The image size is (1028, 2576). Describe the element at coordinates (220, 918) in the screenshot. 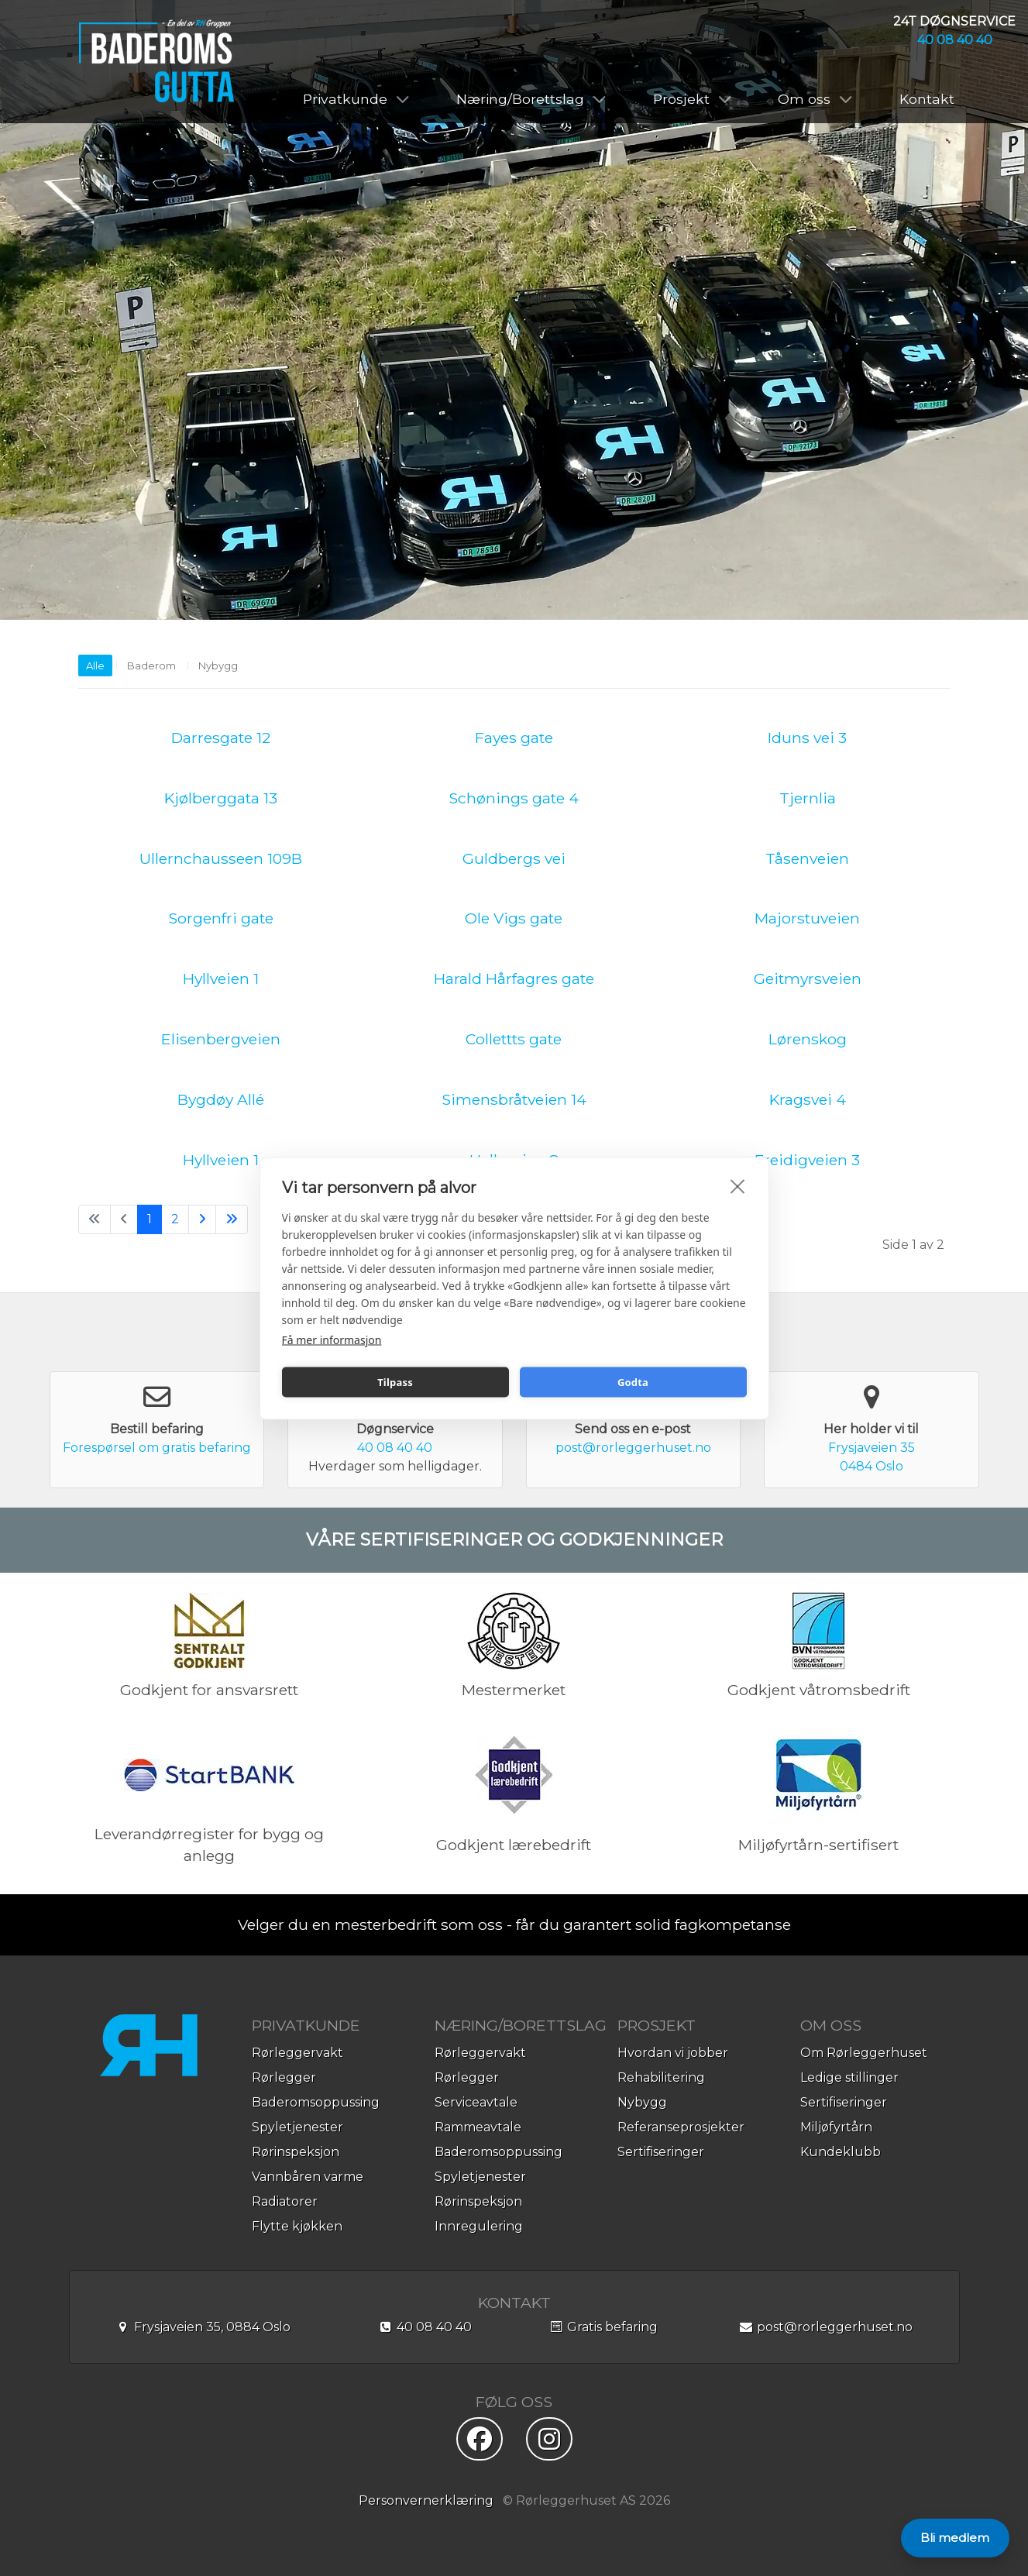

I see `Sorgenfri gate` at that location.